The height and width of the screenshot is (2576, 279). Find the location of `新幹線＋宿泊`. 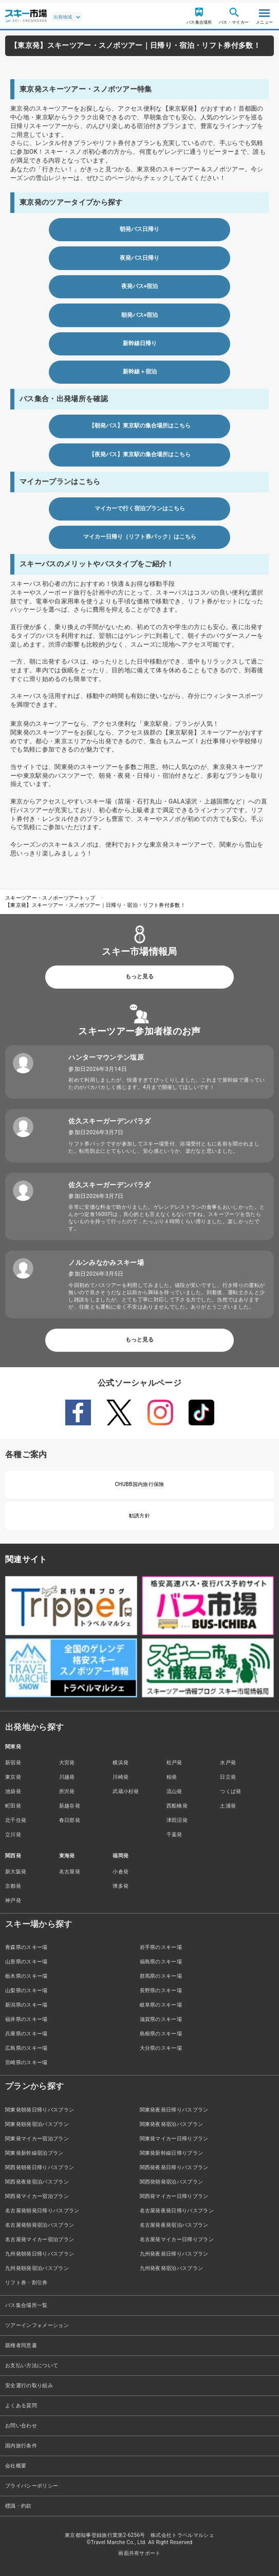

新幹線＋宿泊 is located at coordinates (140, 371).